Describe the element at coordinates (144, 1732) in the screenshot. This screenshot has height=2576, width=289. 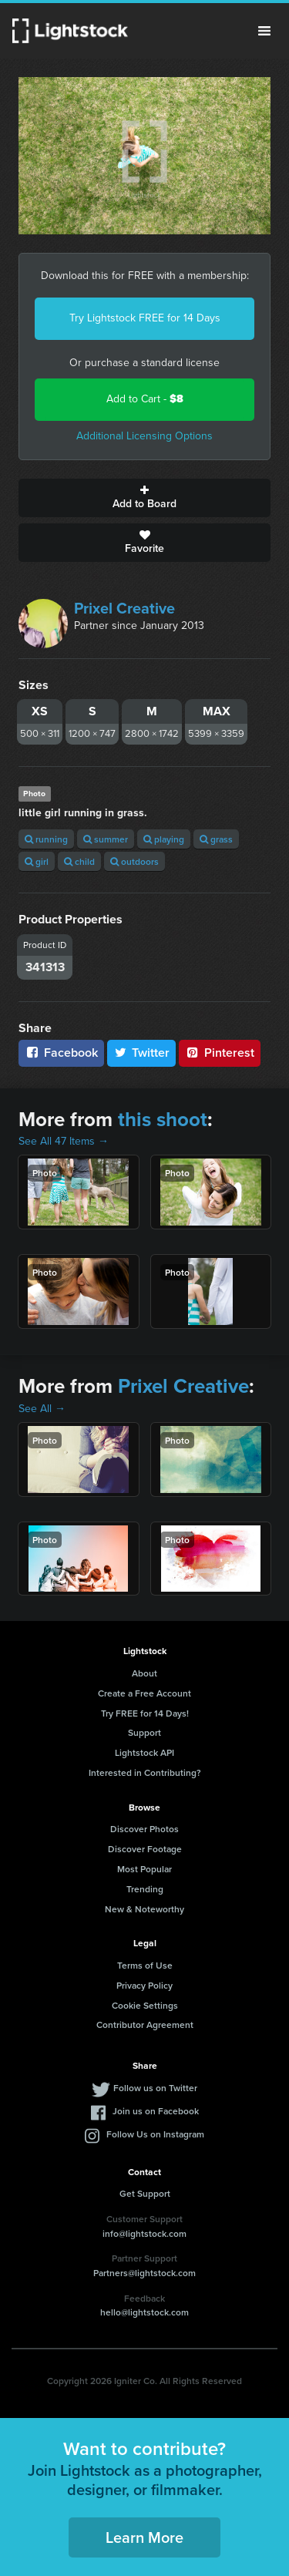
I see `Support` at that location.